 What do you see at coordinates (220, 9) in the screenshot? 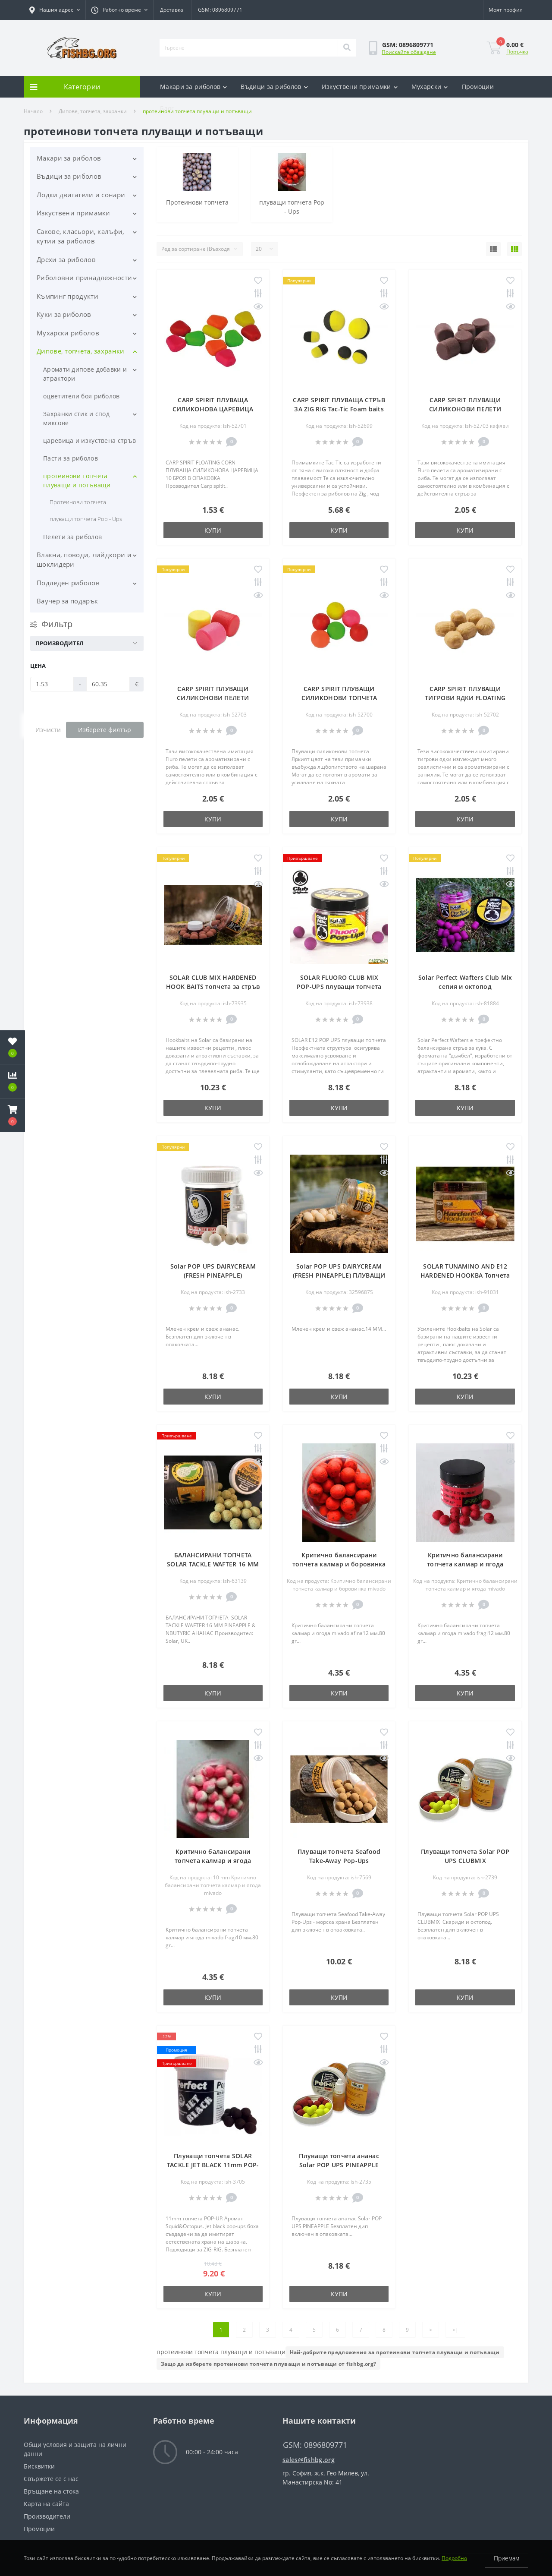
I see `GSM: 0896809771` at bounding box center [220, 9].